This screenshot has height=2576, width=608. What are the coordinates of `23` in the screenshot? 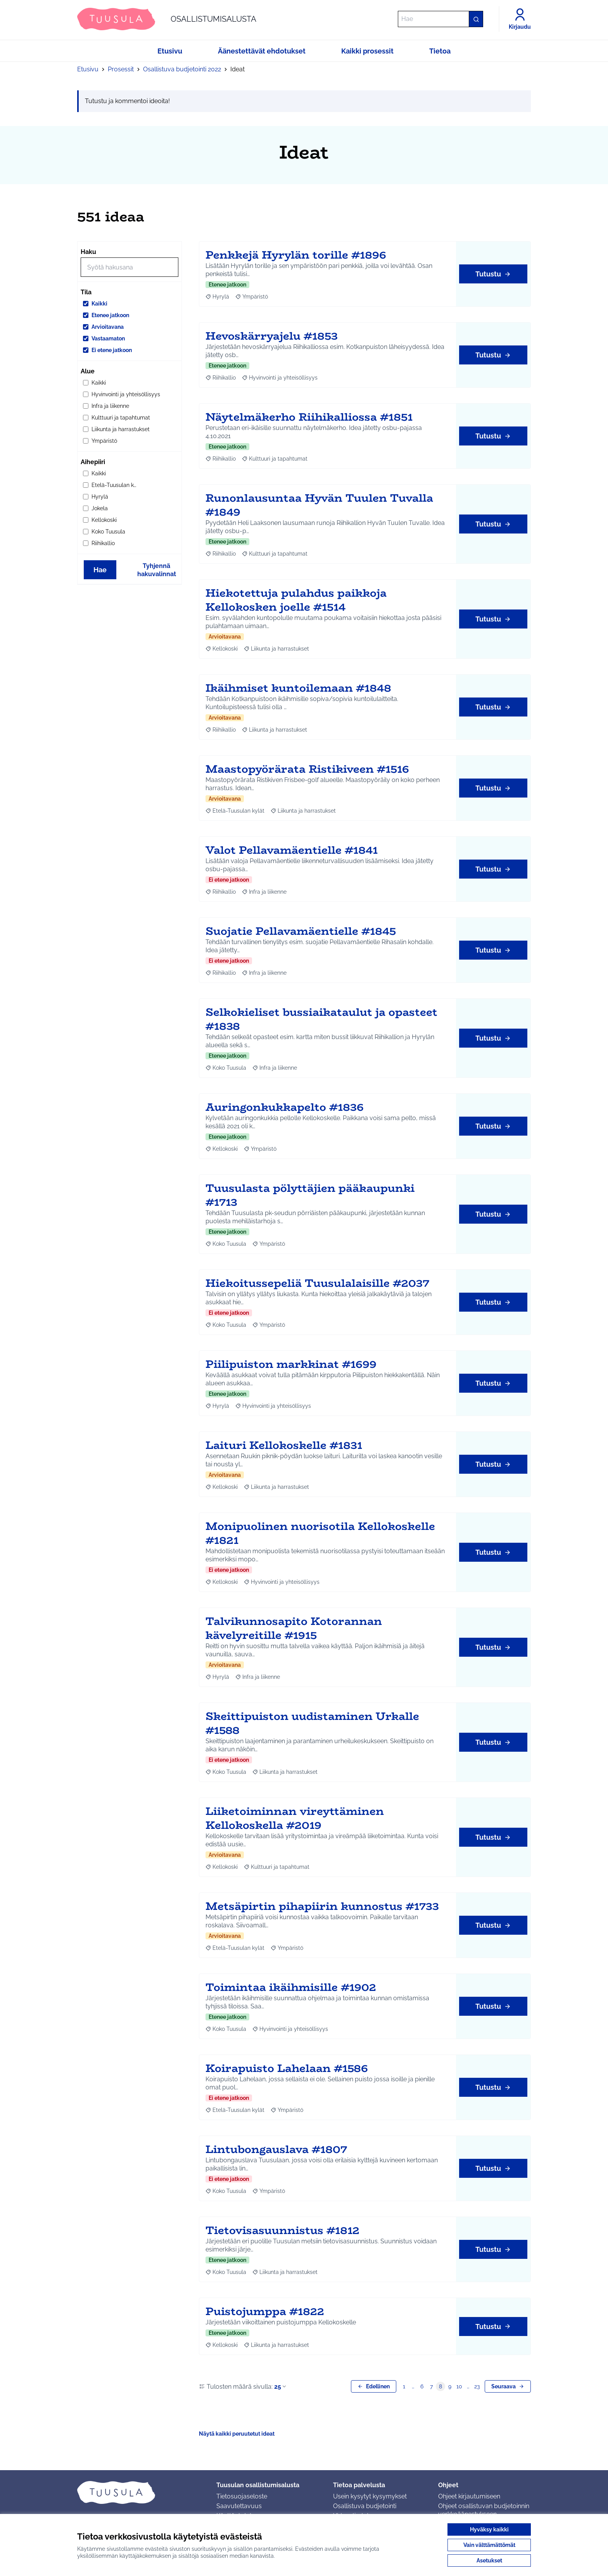 It's located at (477, 2386).